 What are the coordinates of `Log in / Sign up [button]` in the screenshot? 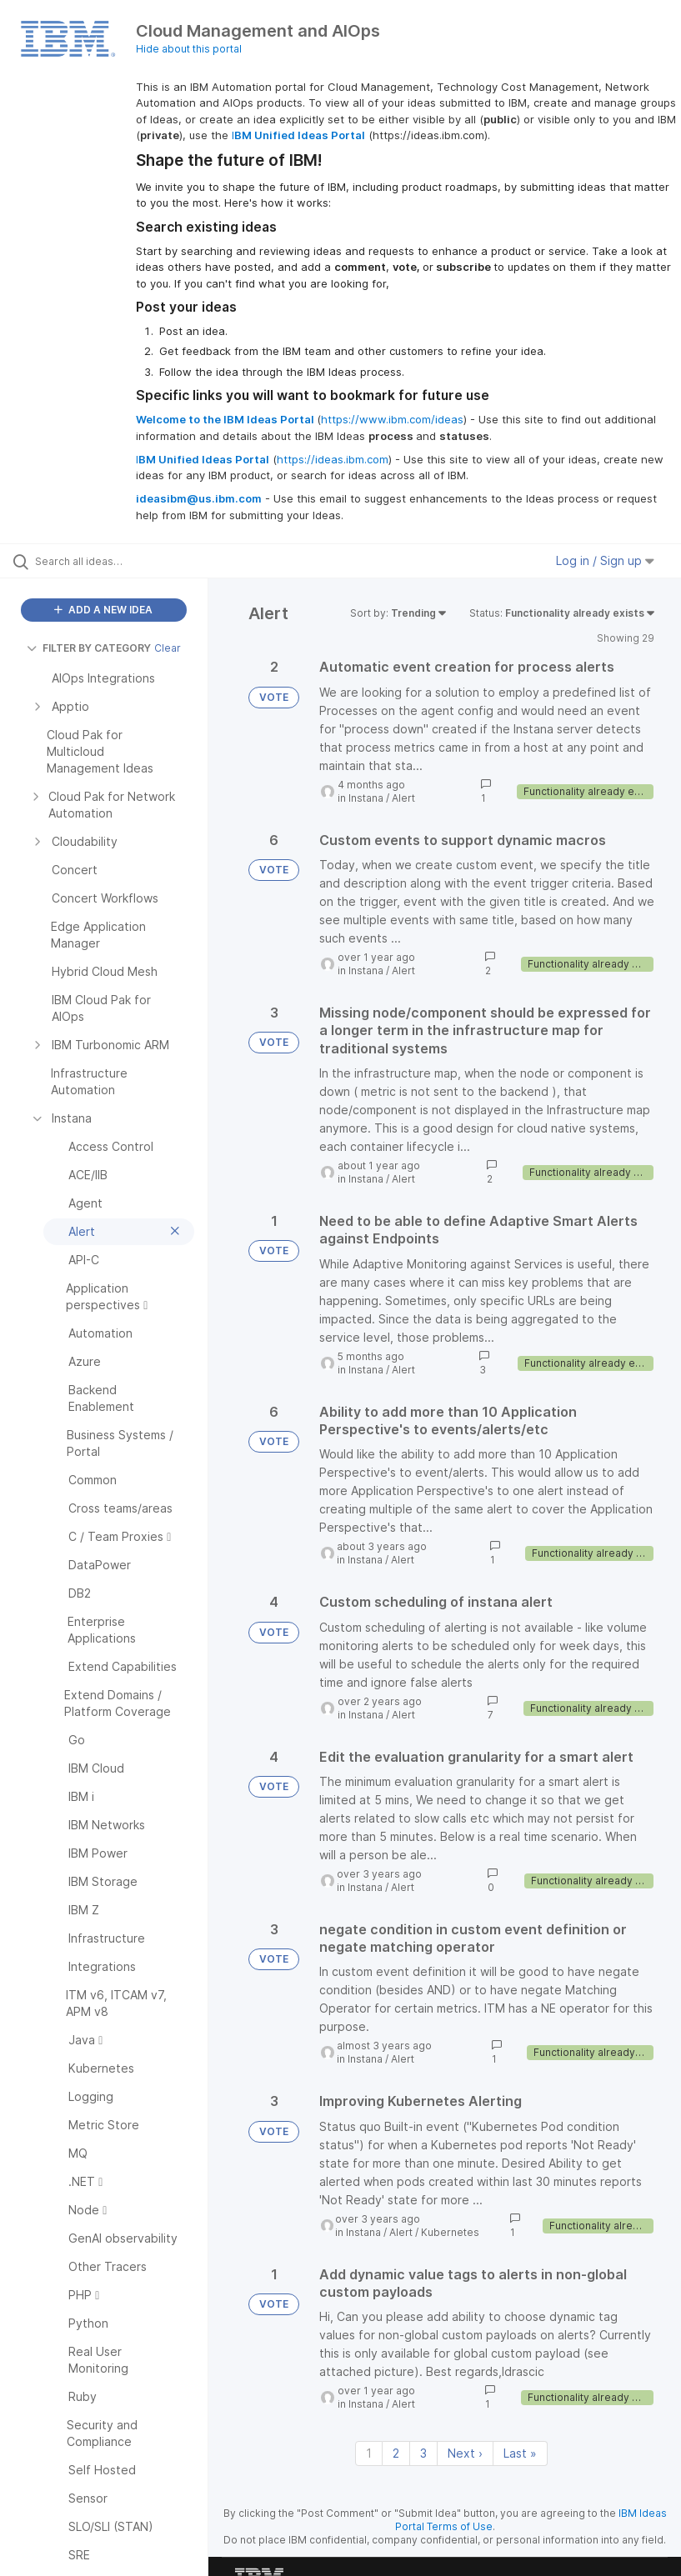 It's located at (605, 560).